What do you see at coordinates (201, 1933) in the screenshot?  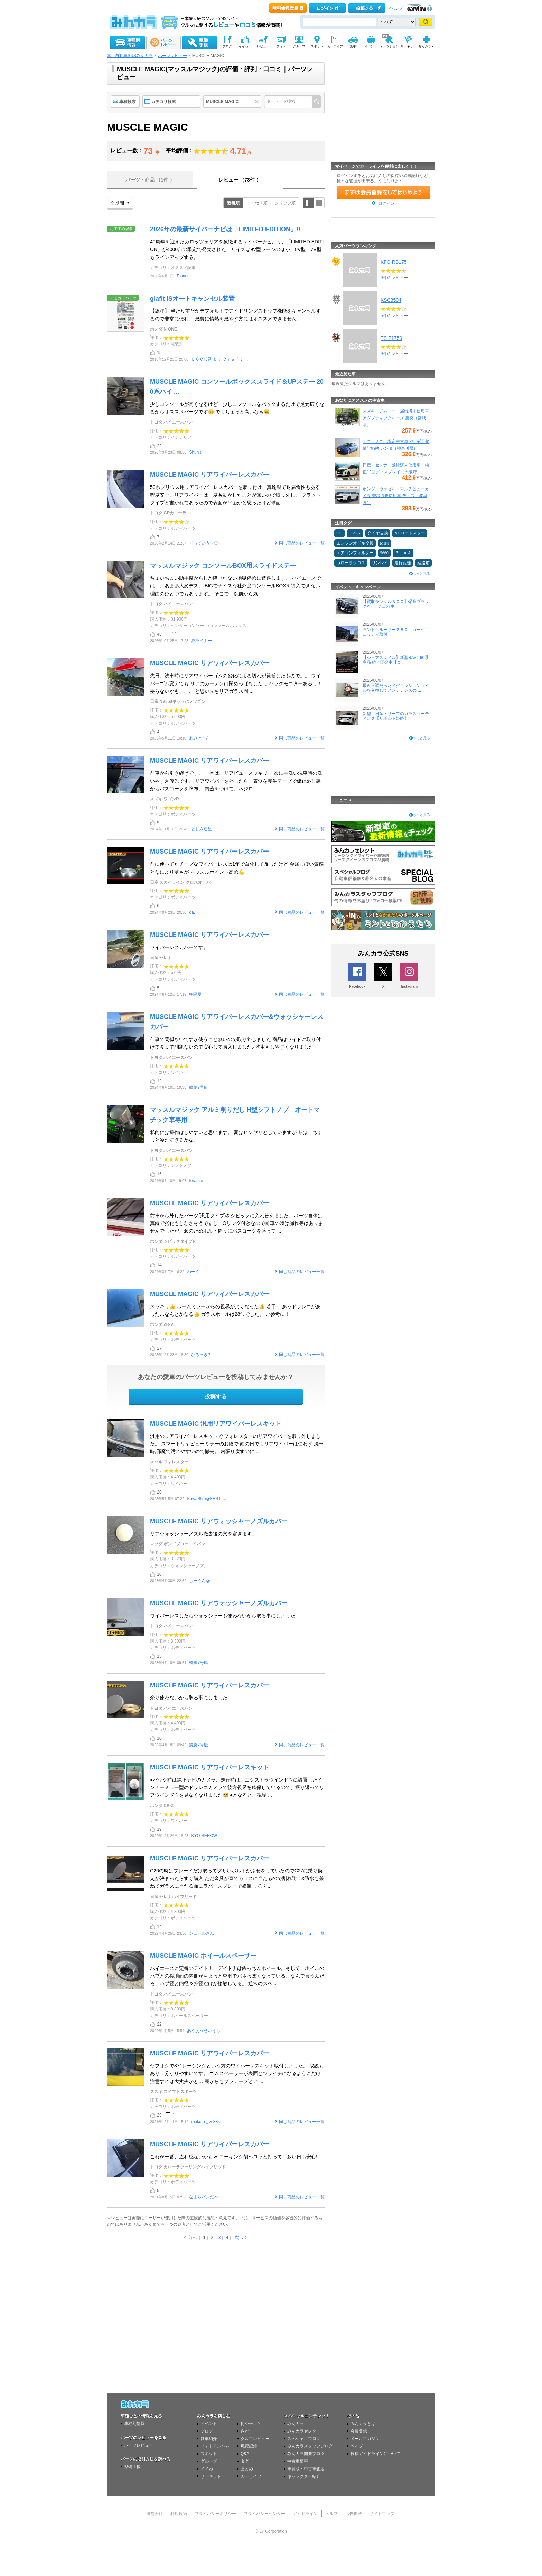 I see `シュールさん` at bounding box center [201, 1933].